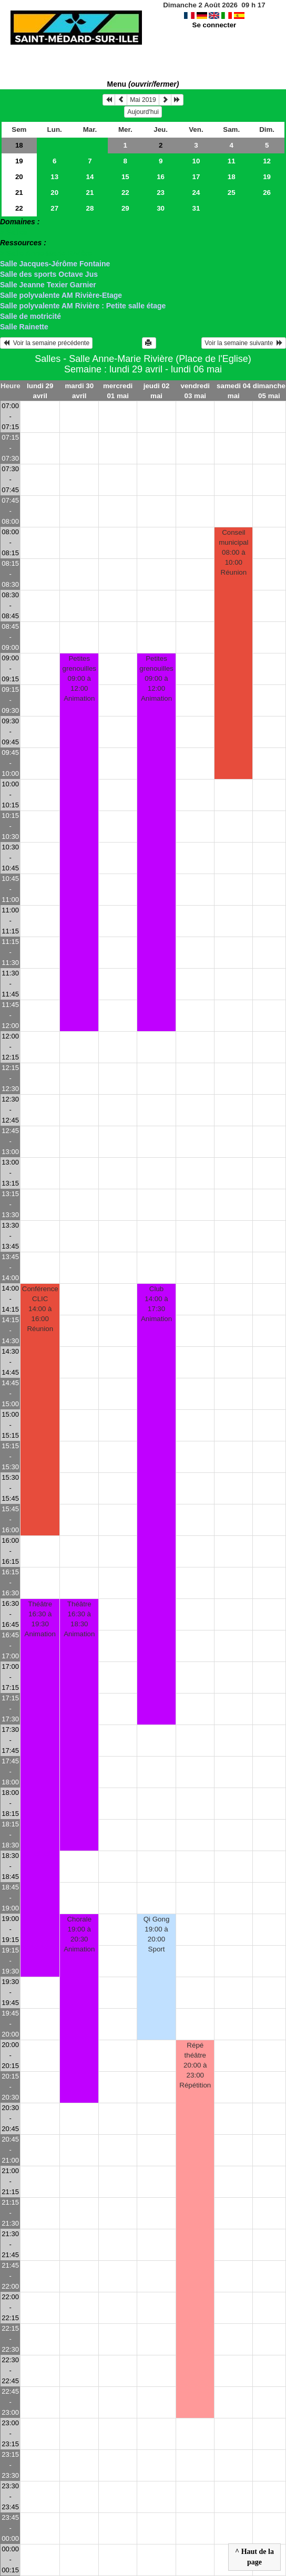  What do you see at coordinates (125, 192) in the screenshot?
I see `22` at bounding box center [125, 192].